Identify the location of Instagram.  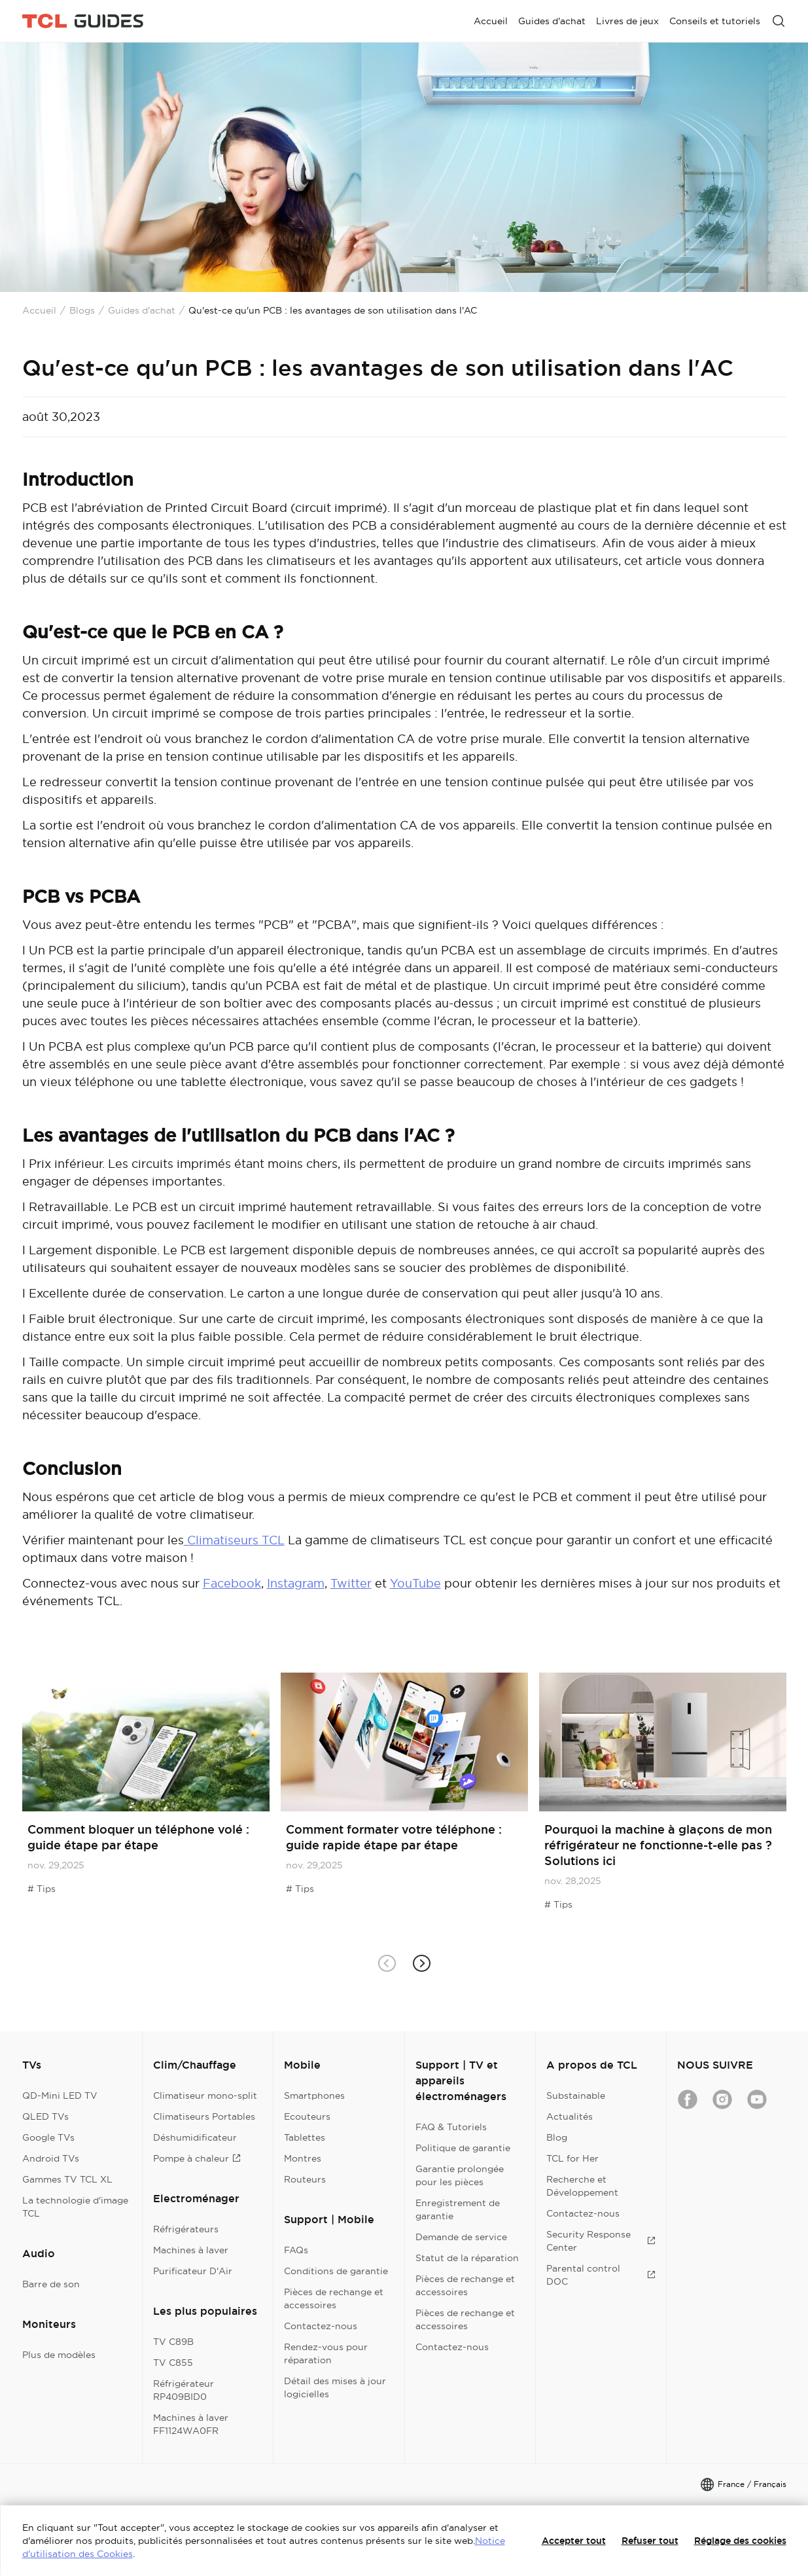
(296, 1583).